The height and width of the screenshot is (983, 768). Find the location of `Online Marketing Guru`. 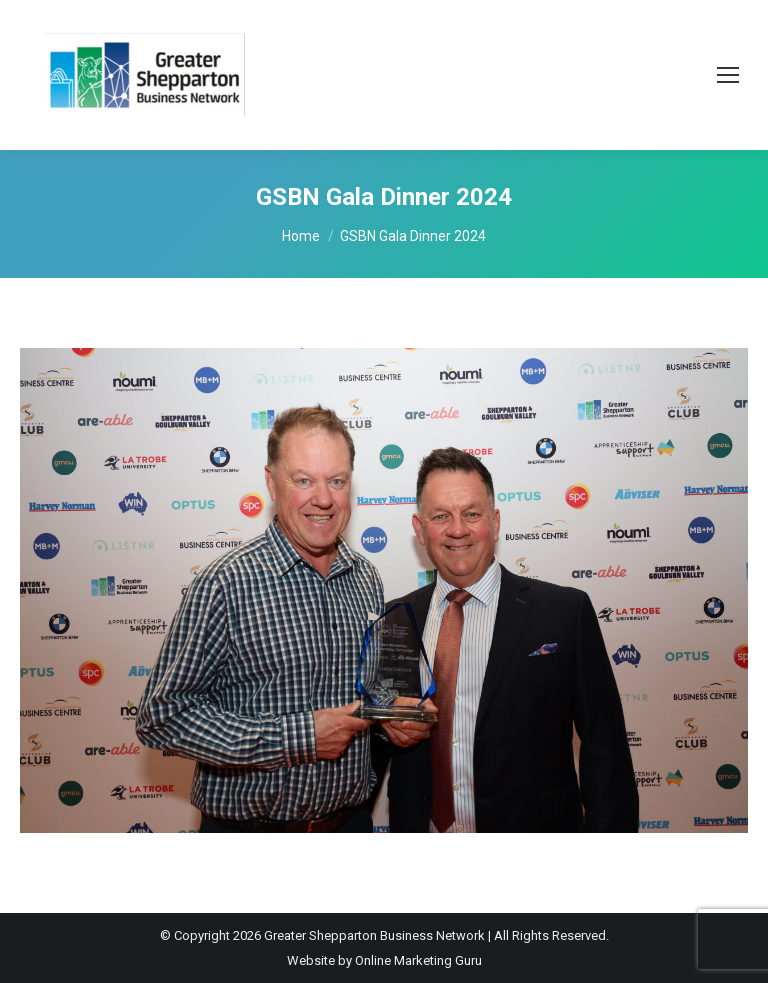

Online Marketing Guru is located at coordinates (418, 960).